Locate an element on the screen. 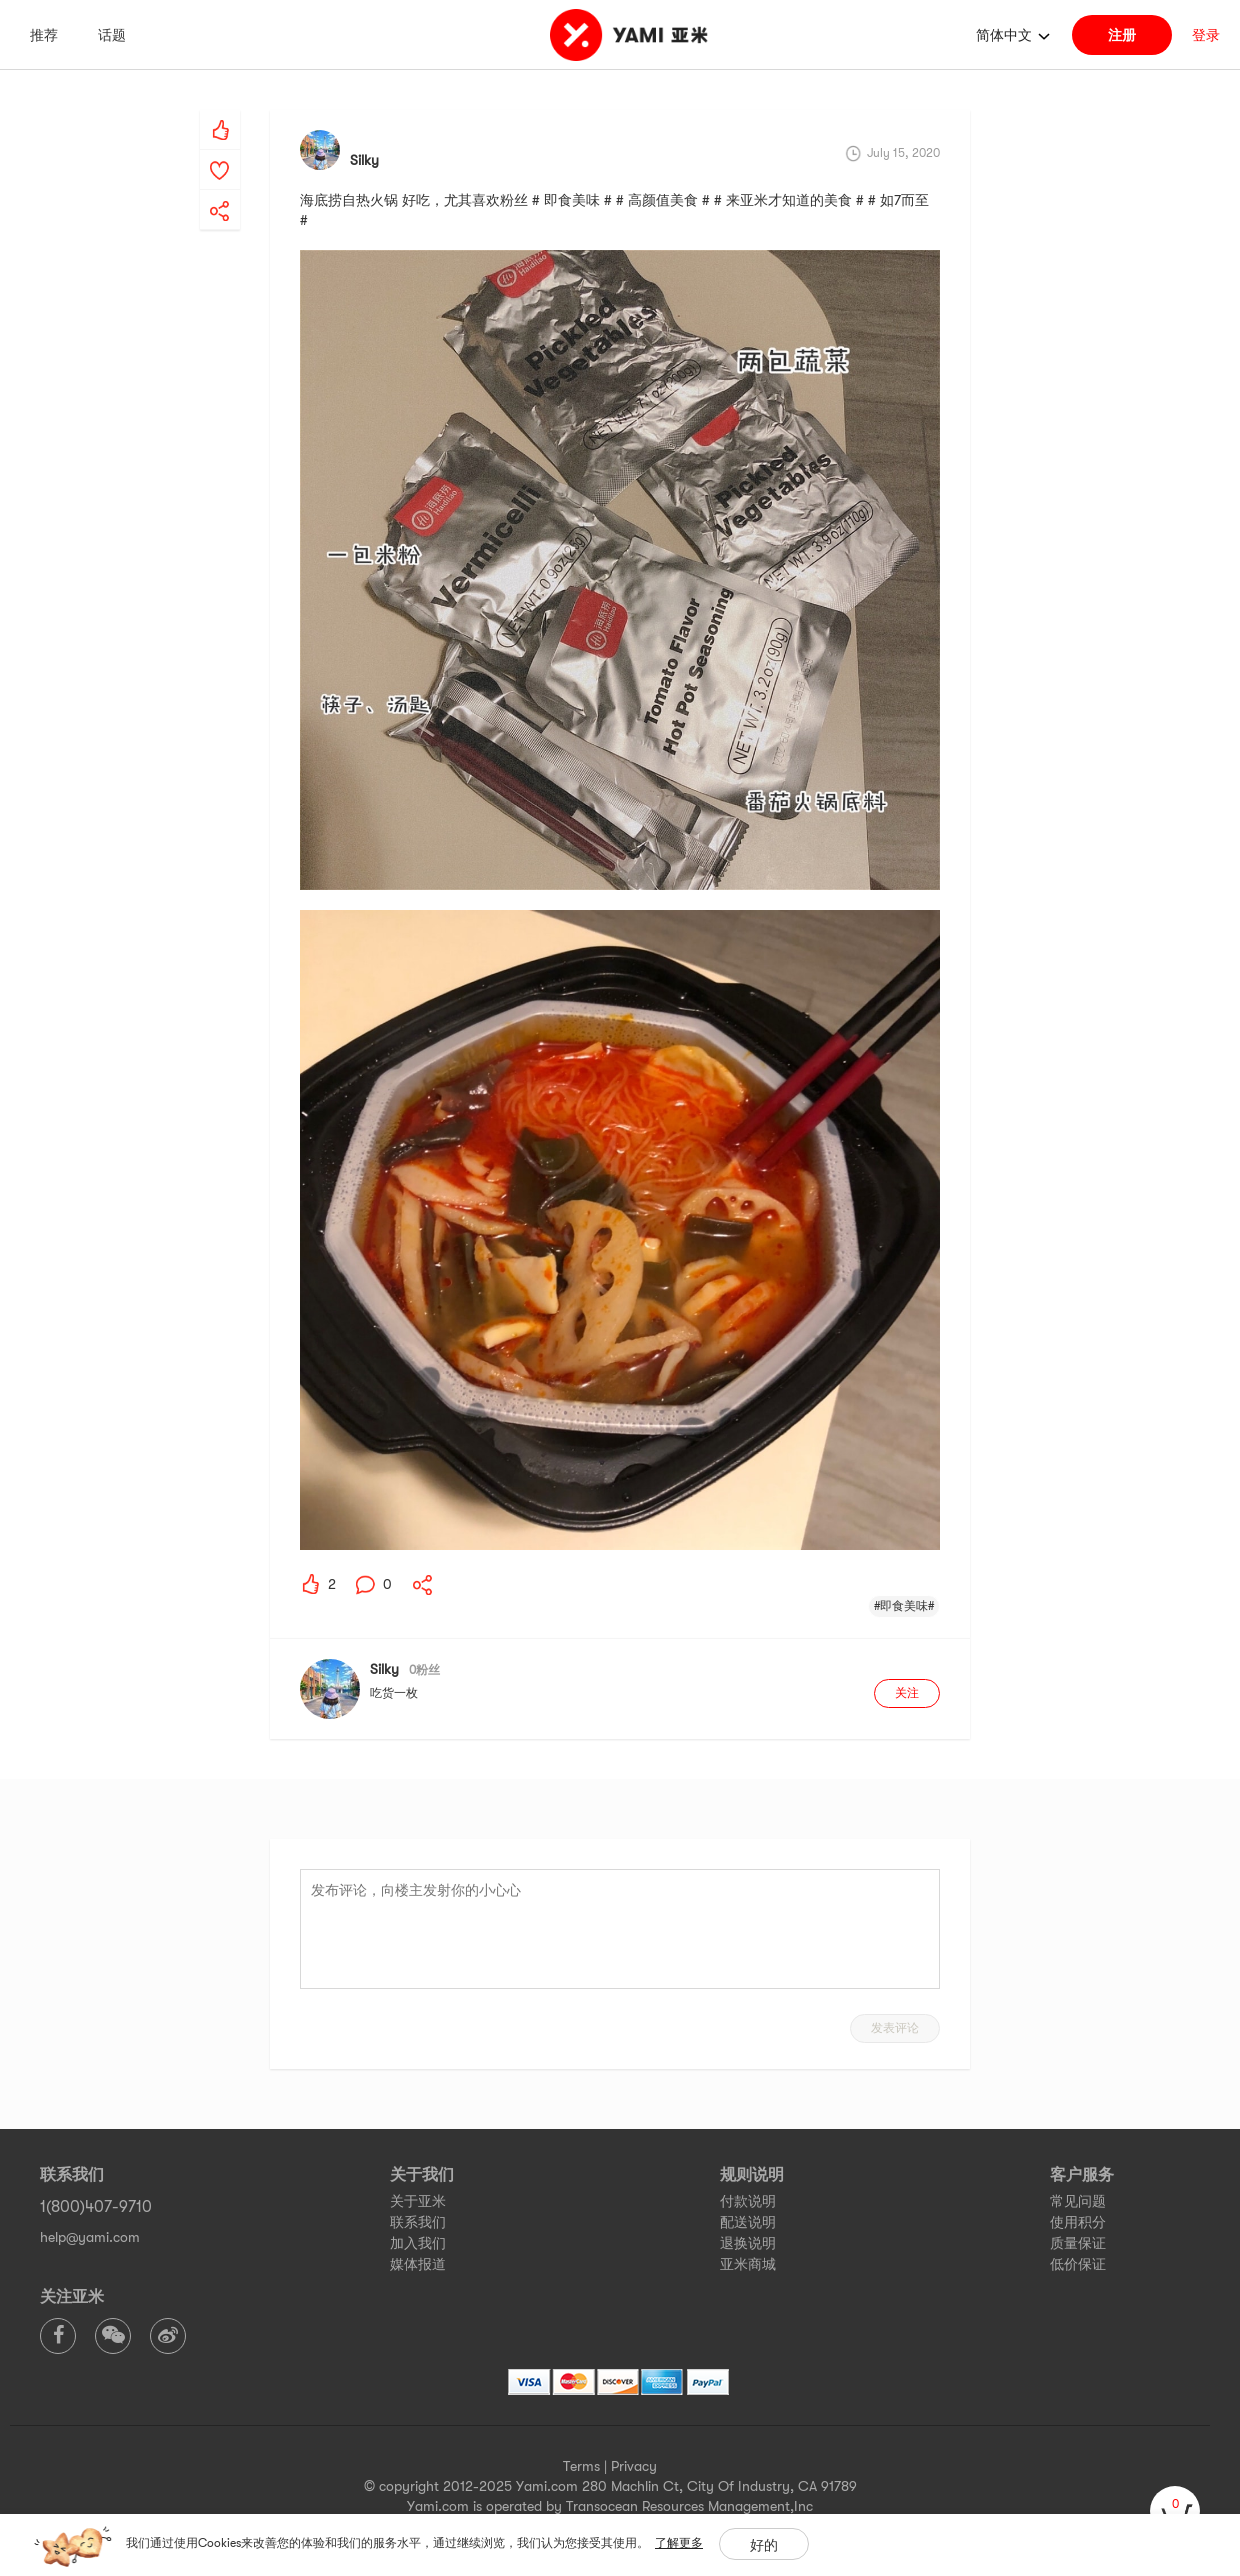 The width and height of the screenshot is (1240, 2576). 加入我们 is located at coordinates (418, 2243).